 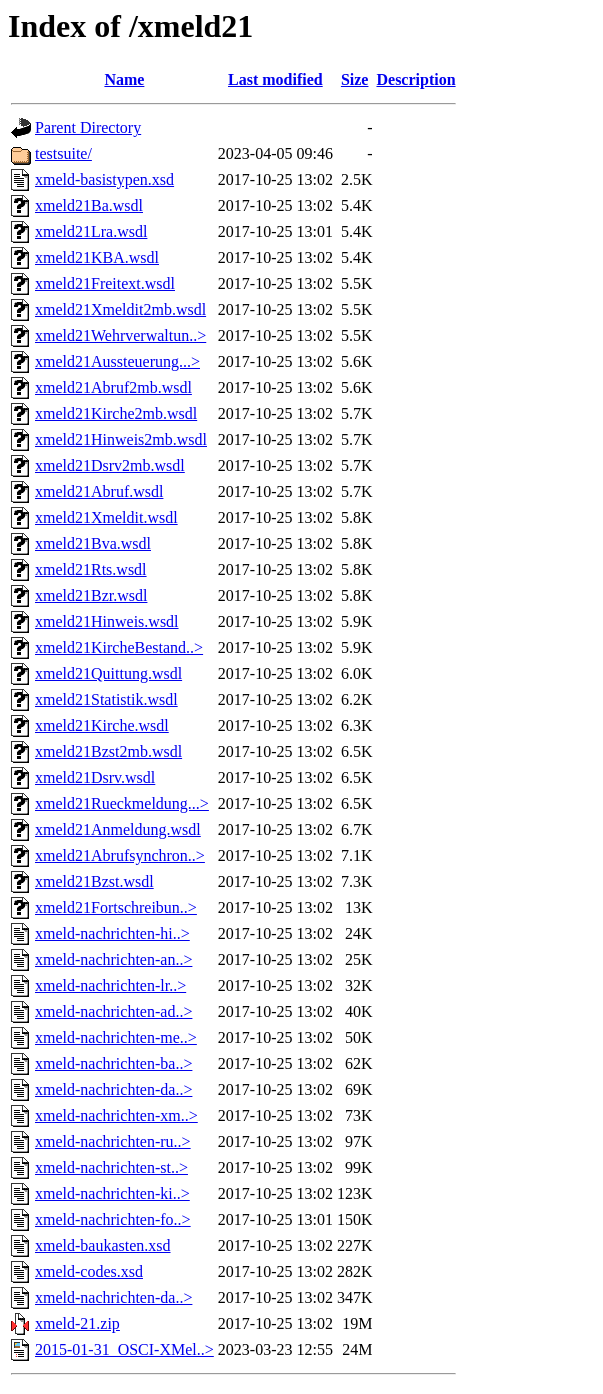 What do you see at coordinates (118, 829) in the screenshot?
I see `xmeld21Anmeldung.wsdl` at bounding box center [118, 829].